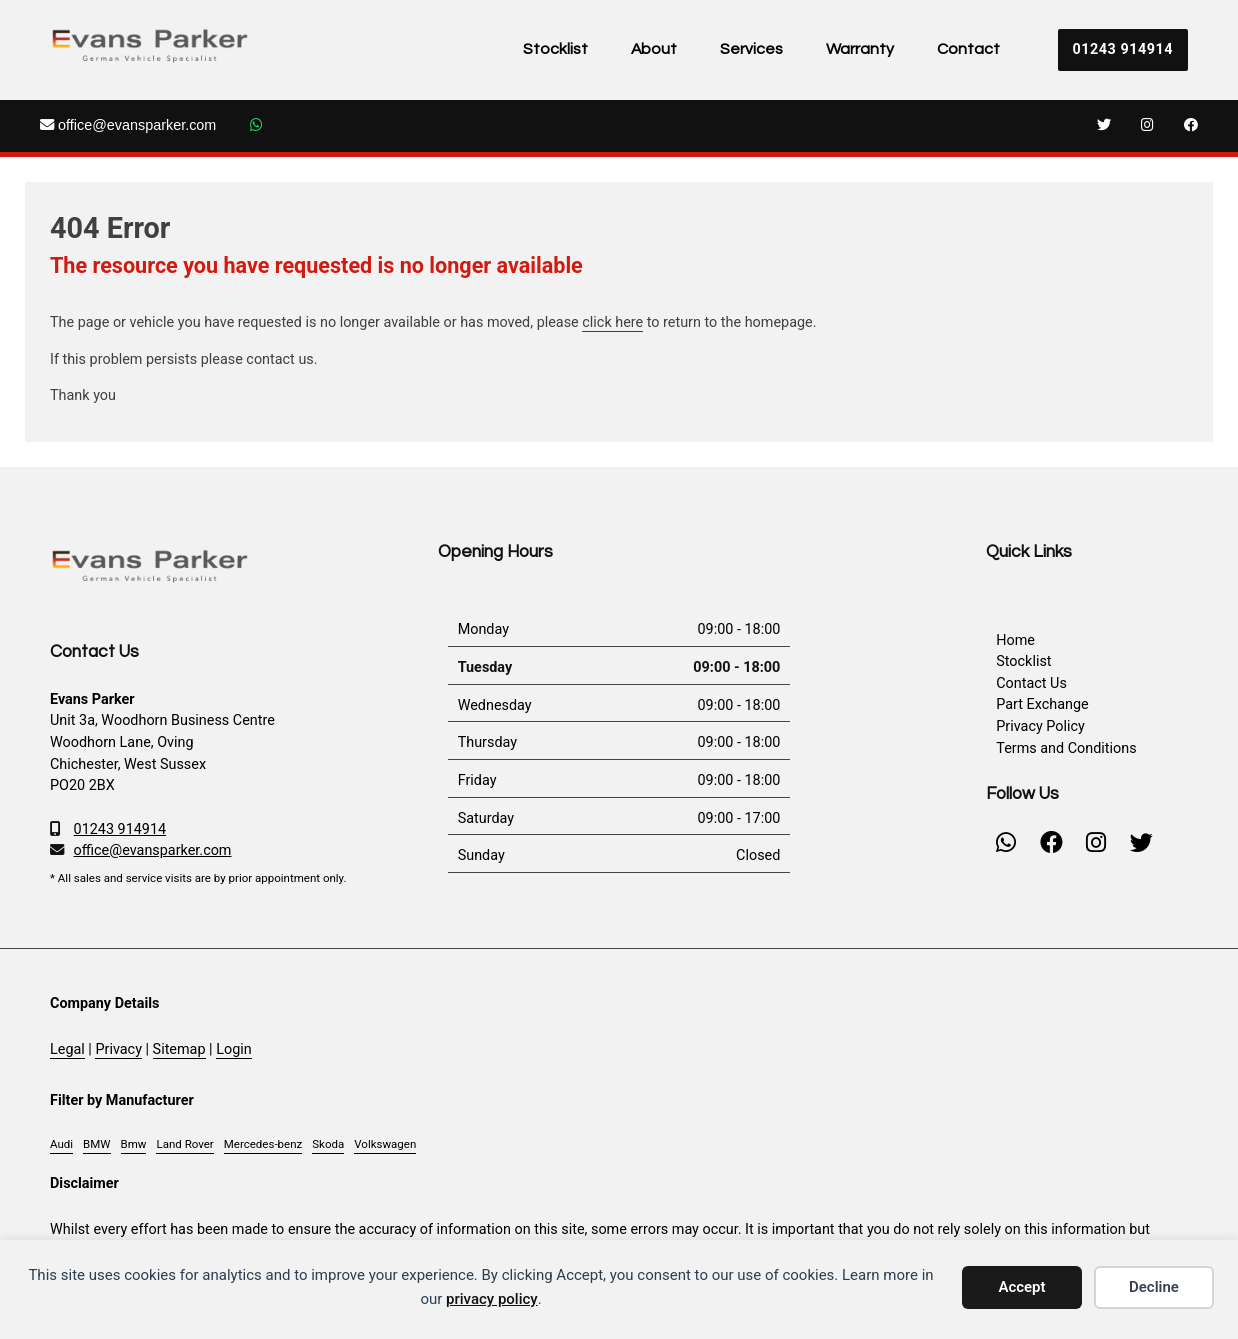 Image resolution: width=1238 pixels, height=1339 pixels. Describe the element at coordinates (263, 1144) in the screenshot. I see `Mercedes-benz` at that location.